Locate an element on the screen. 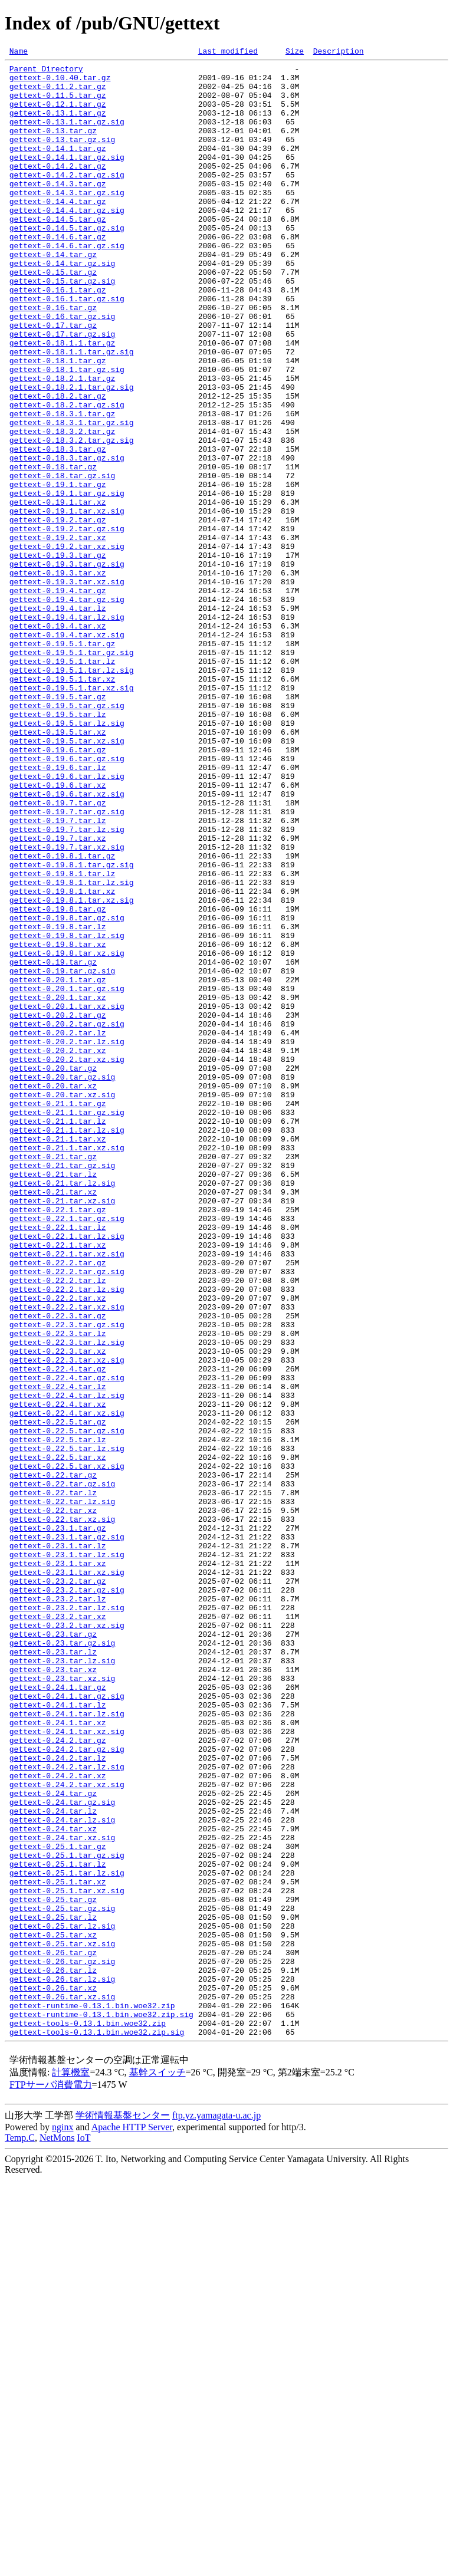  gettext-0.19.4.tar.gz is located at coordinates (57, 698).